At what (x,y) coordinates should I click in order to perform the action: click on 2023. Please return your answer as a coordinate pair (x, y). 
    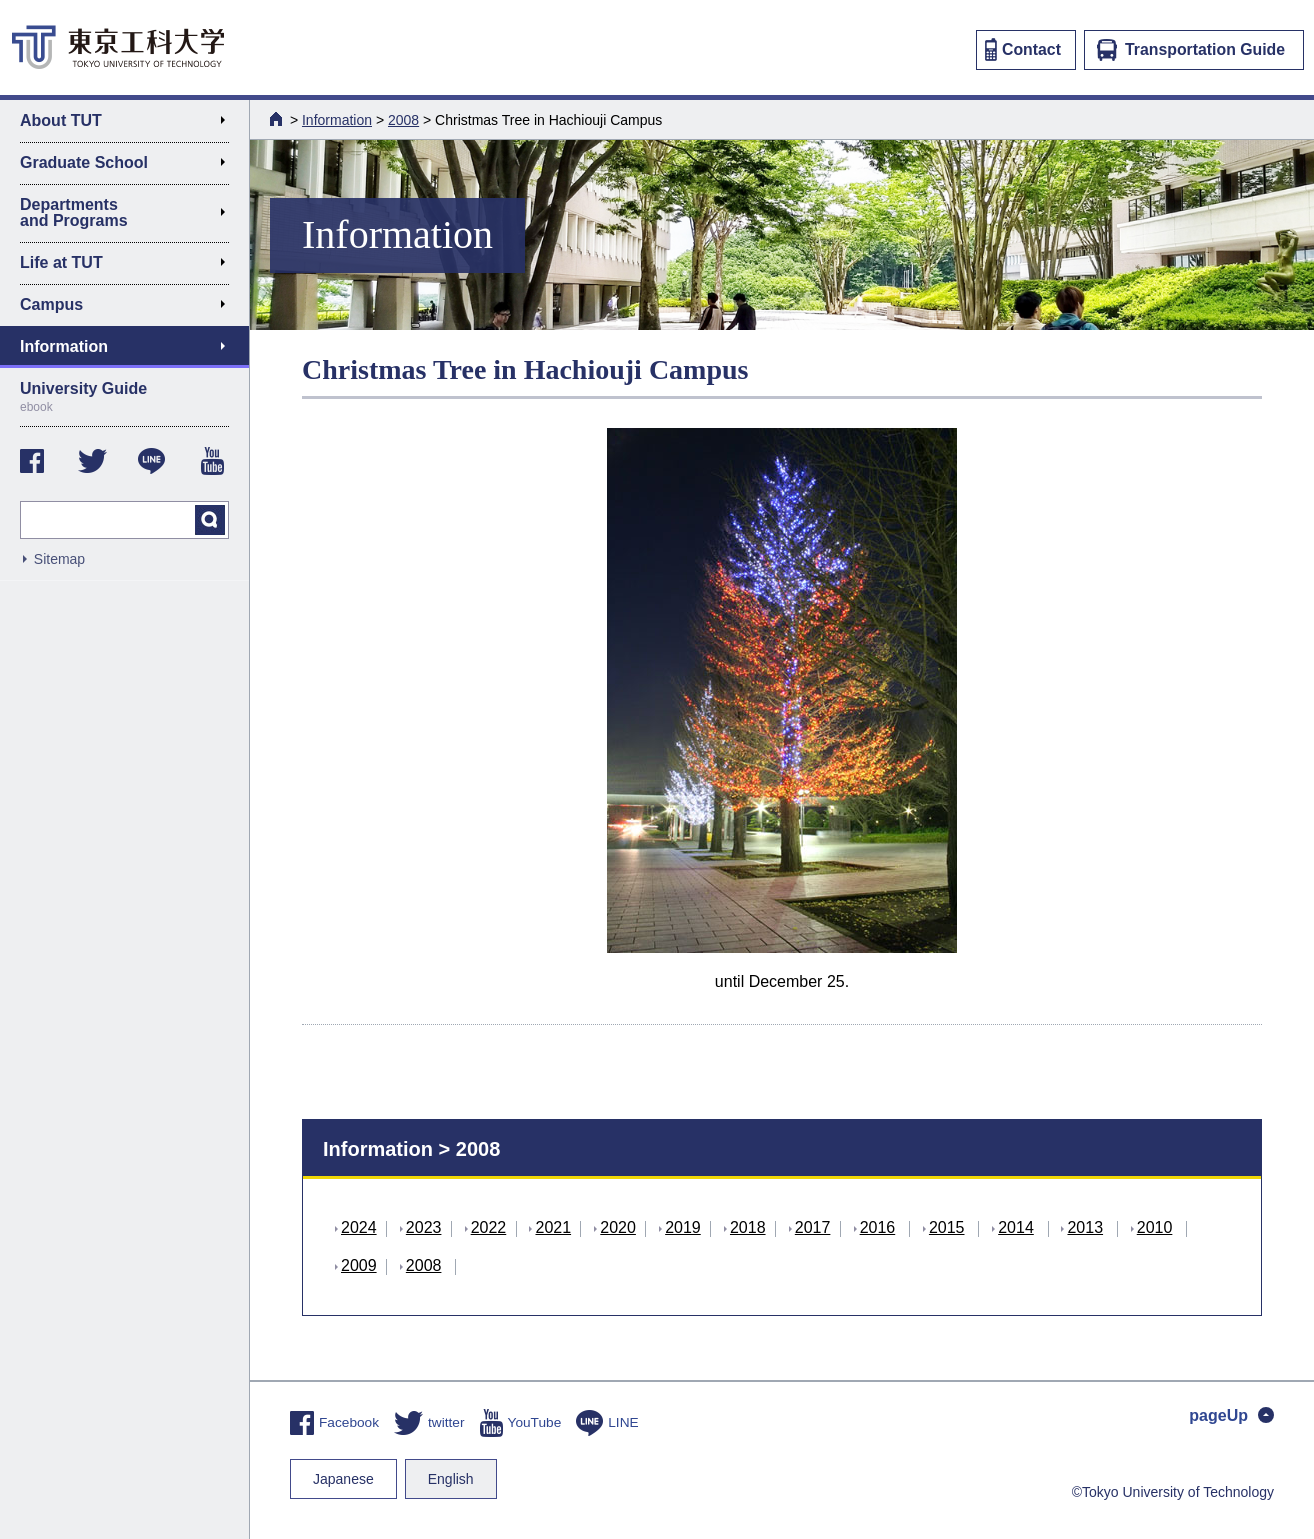
    Looking at the image, I should click on (424, 1227).